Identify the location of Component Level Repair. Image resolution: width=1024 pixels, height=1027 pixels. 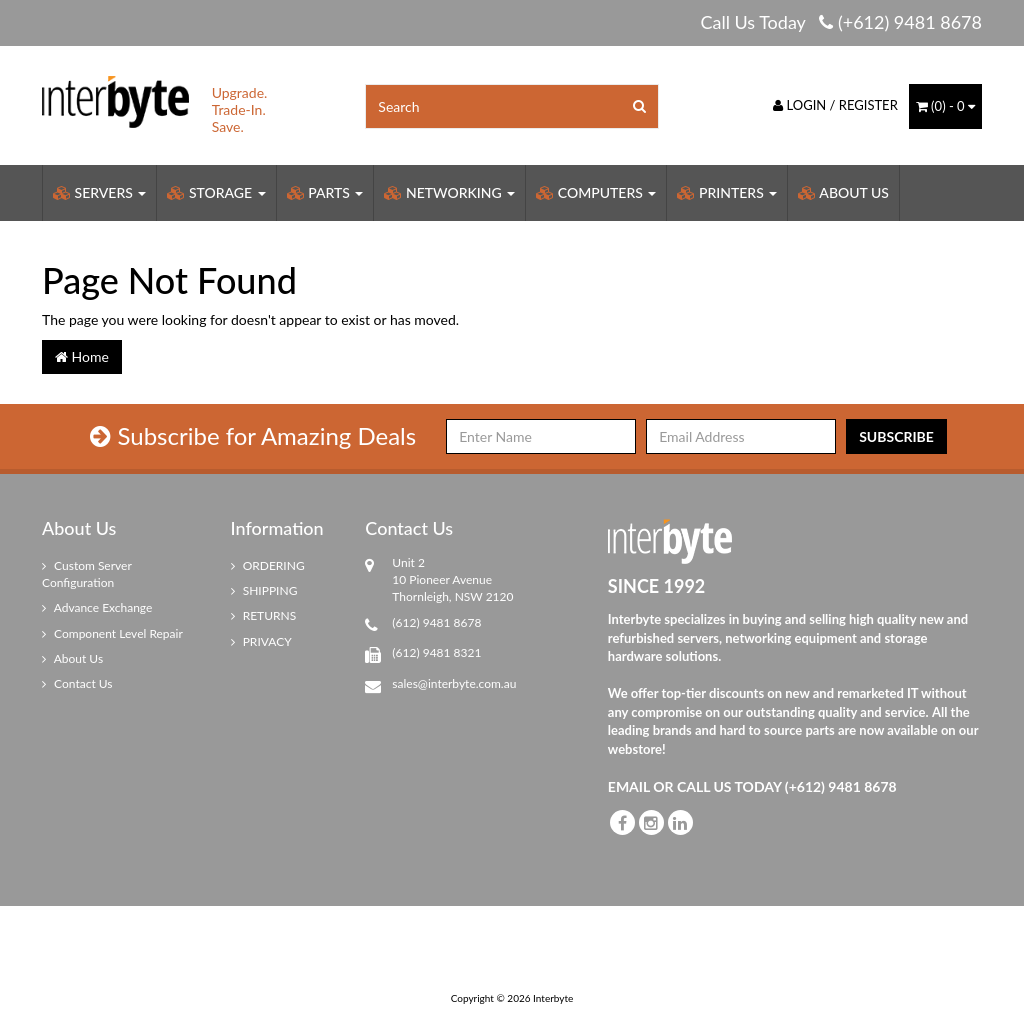
(112, 633).